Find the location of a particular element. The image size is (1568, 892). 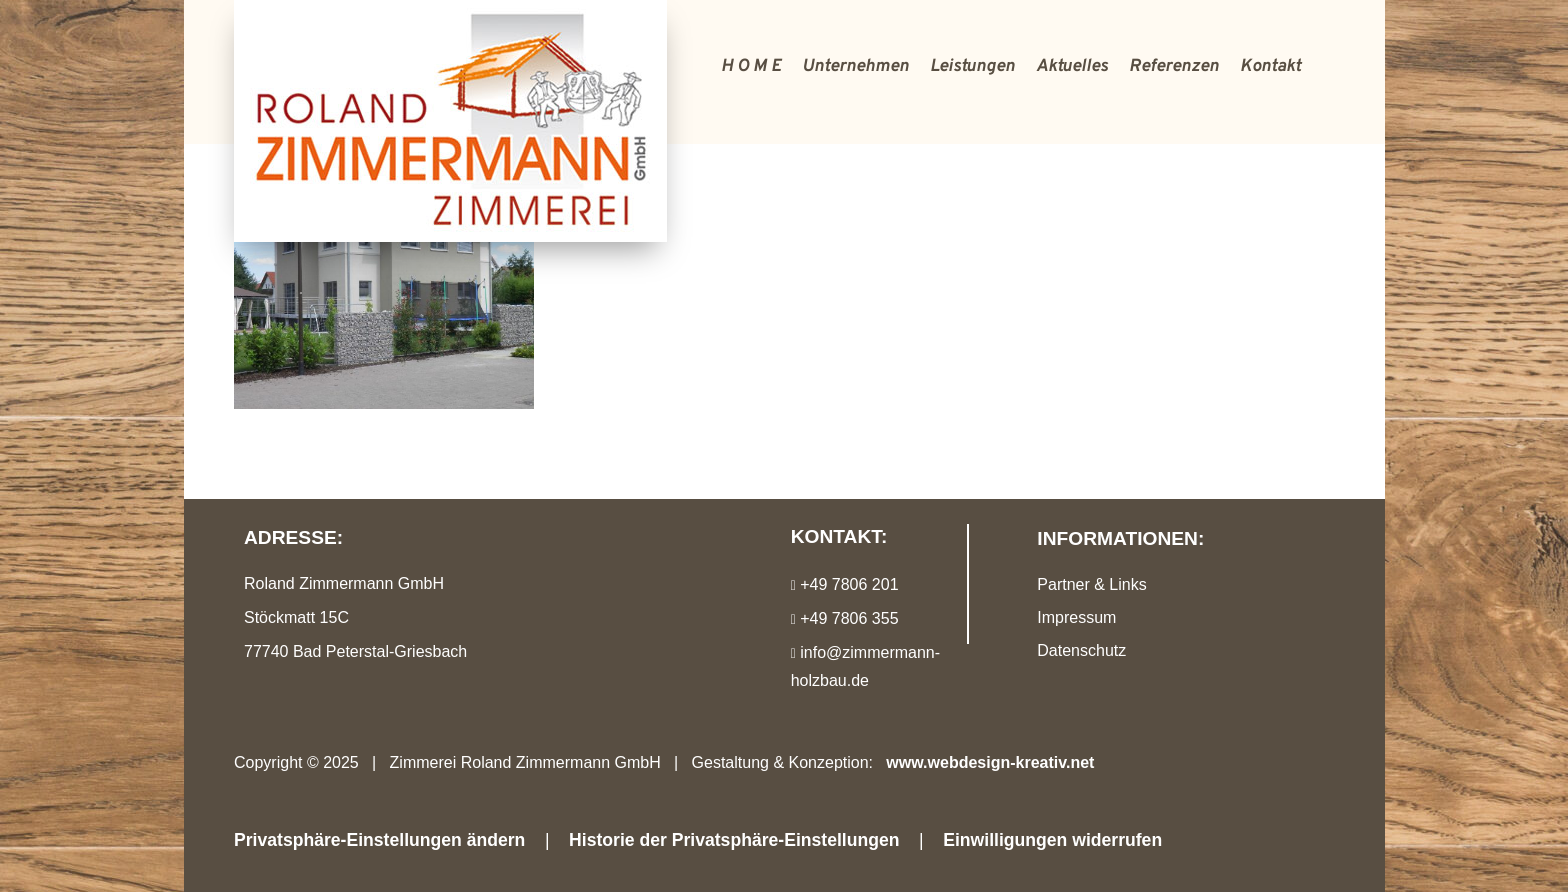

Leistungen is located at coordinates (972, 66).